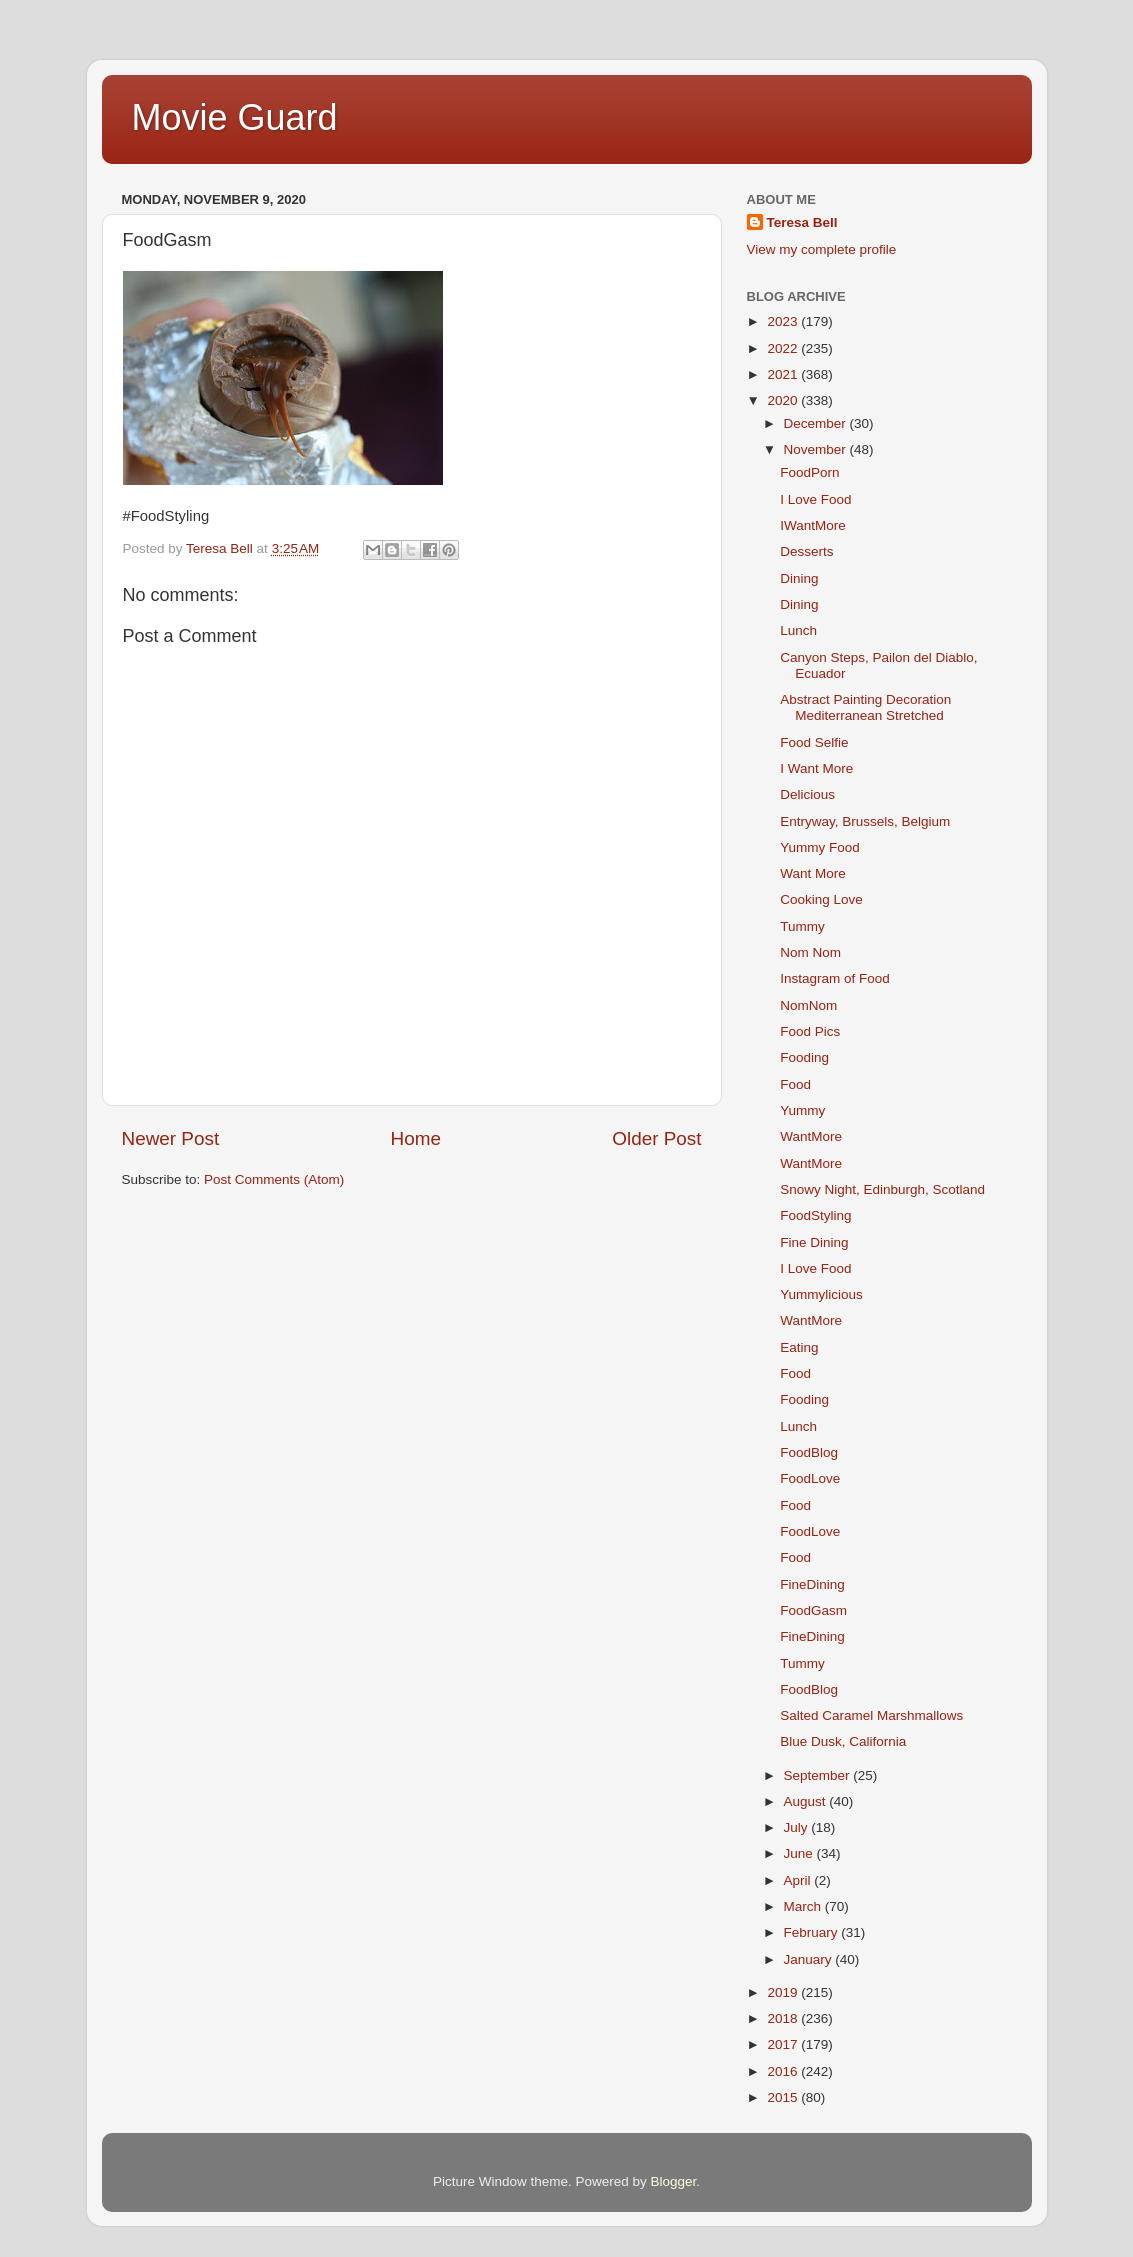  What do you see at coordinates (814, 1242) in the screenshot?
I see `Fine Dining` at bounding box center [814, 1242].